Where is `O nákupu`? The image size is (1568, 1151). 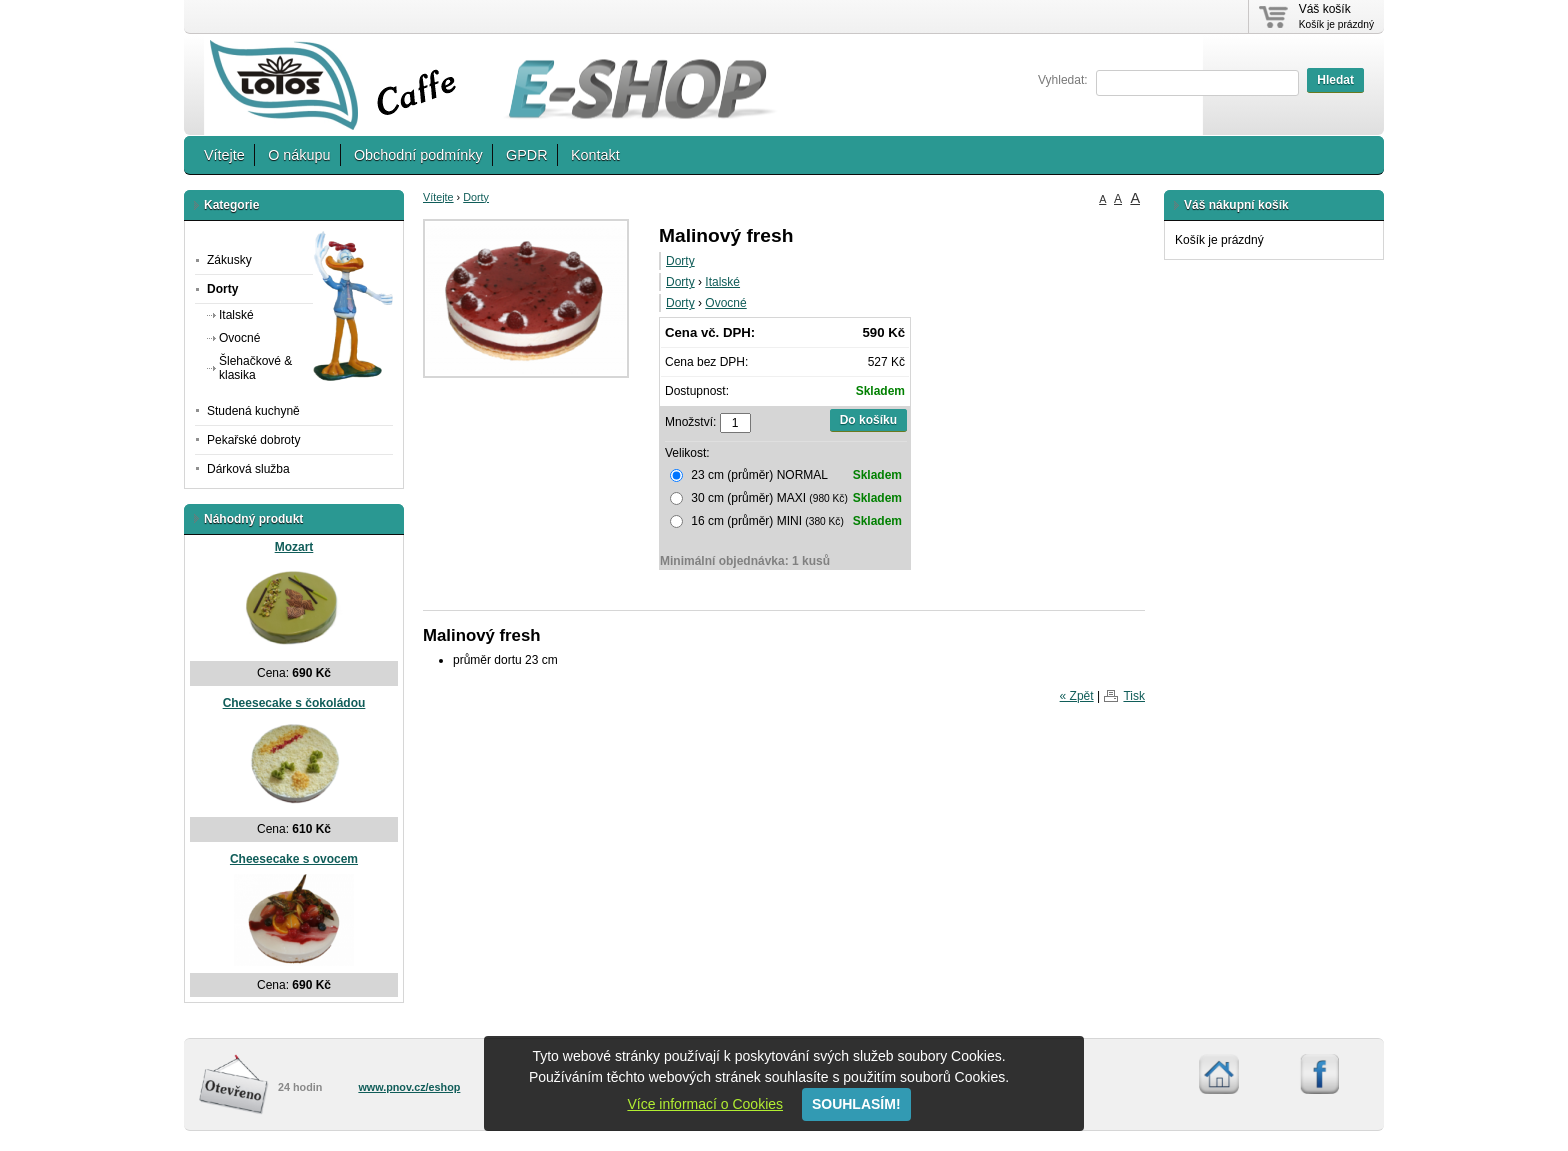
O nákupu is located at coordinates (299, 155).